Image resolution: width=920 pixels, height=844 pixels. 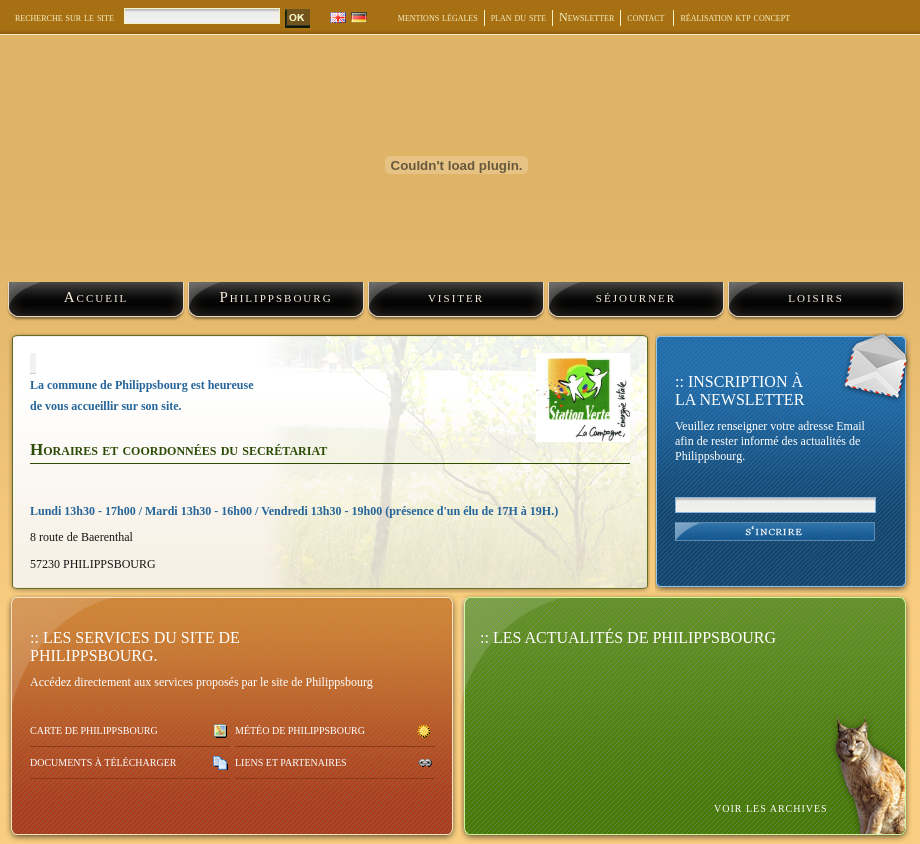 What do you see at coordinates (103, 762) in the screenshot?
I see `Documents à télécharger` at bounding box center [103, 762].